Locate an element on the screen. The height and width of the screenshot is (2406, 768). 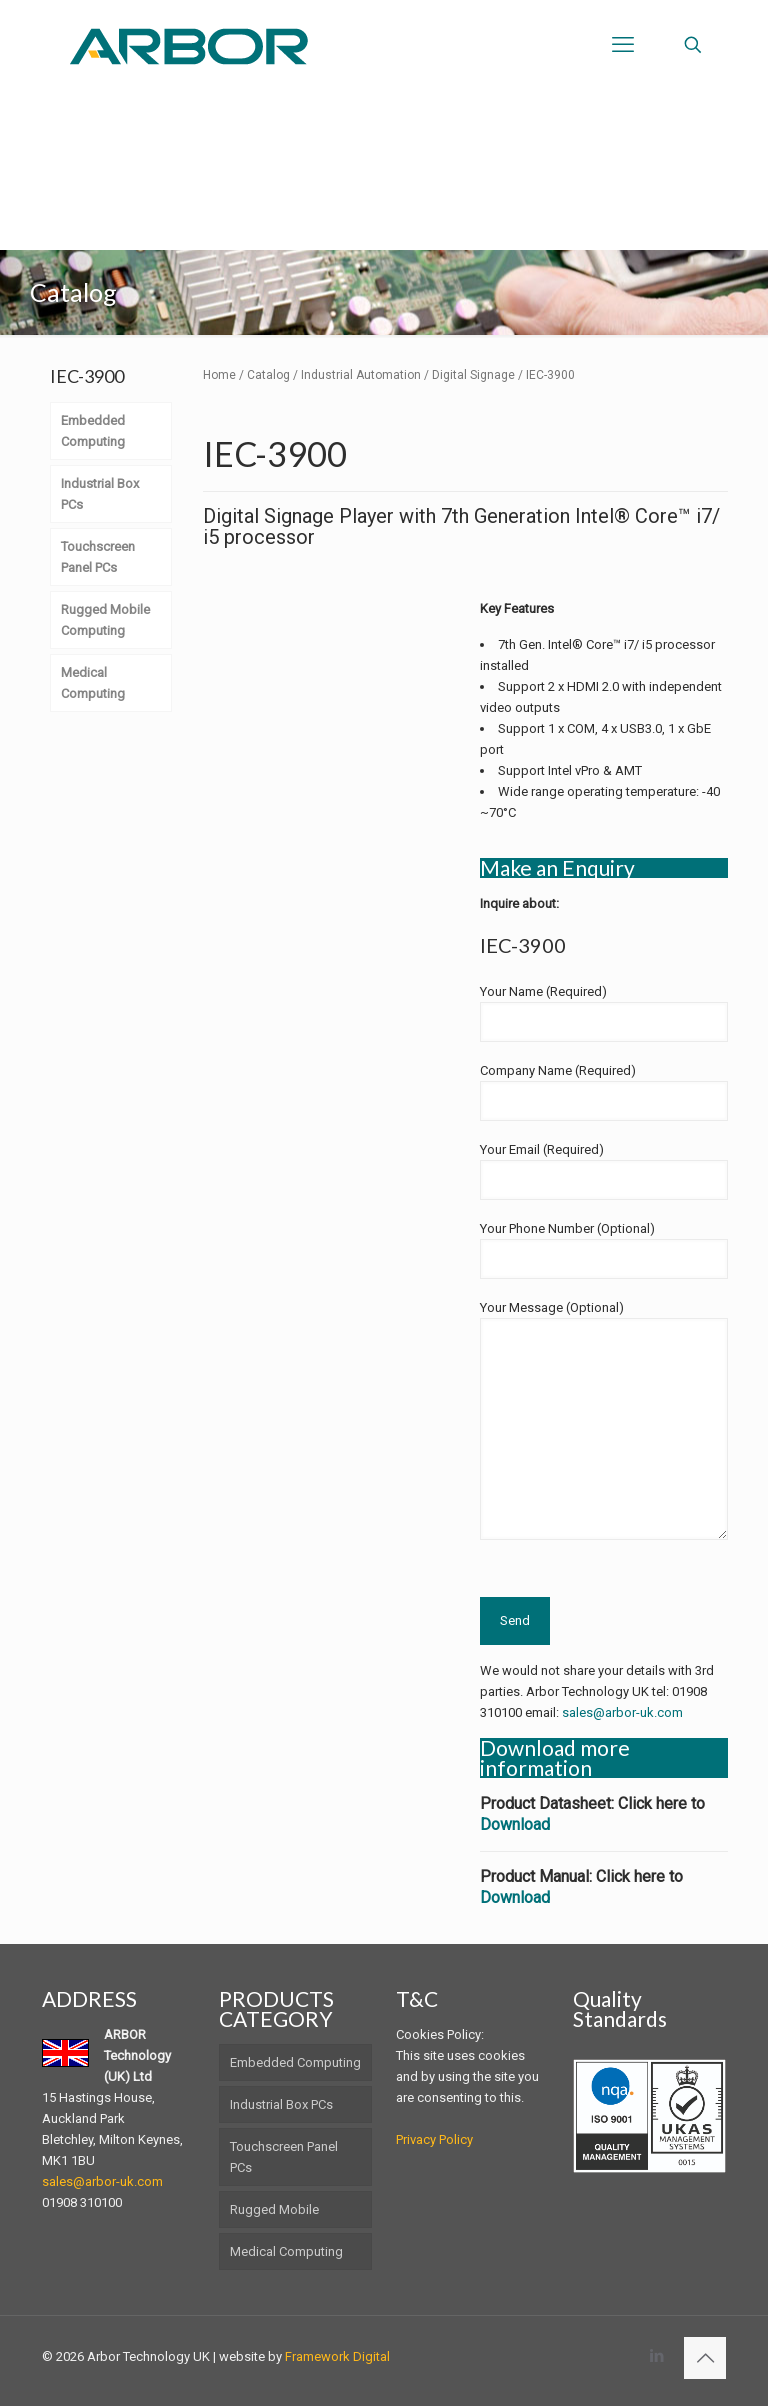
Home is located at coordinates (219, 375).